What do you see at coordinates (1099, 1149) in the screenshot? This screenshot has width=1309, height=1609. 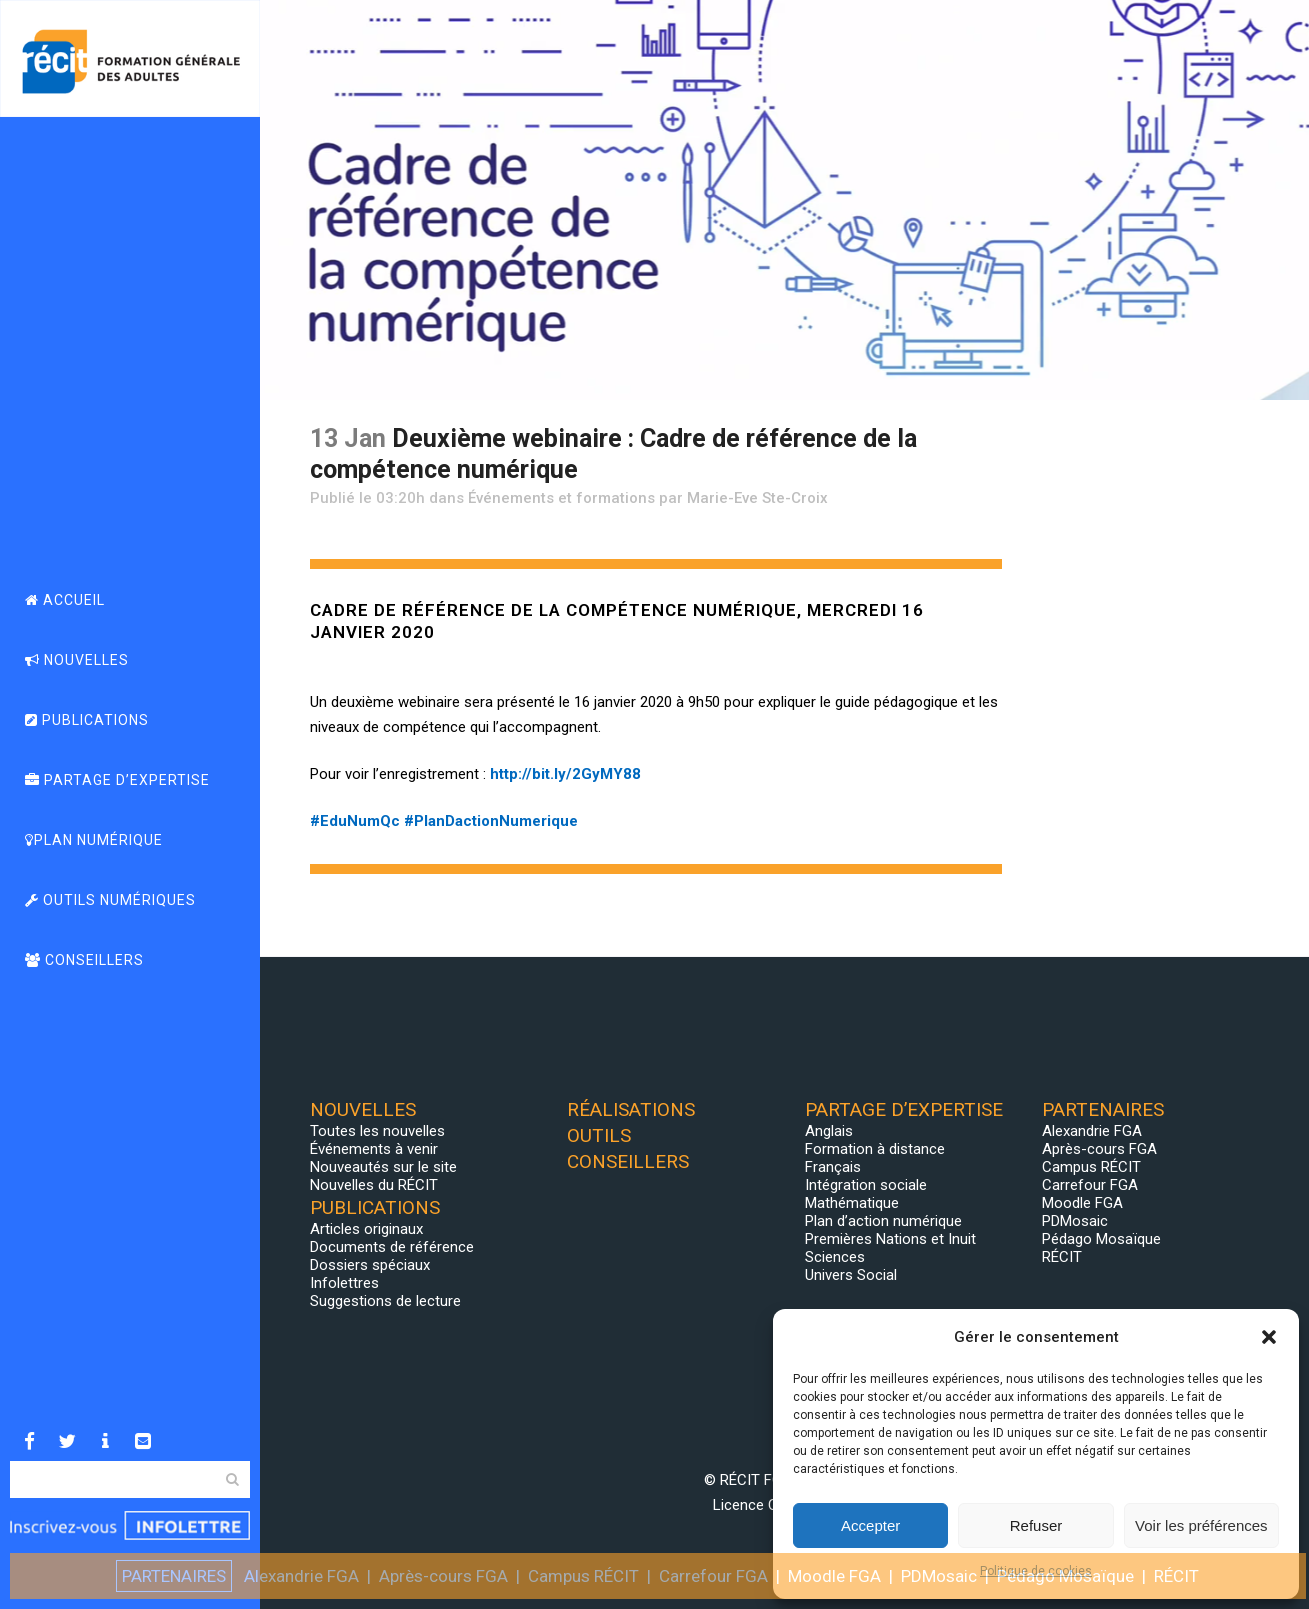 I see `Après-cours FGA` at bounding box center [1099, 1149].